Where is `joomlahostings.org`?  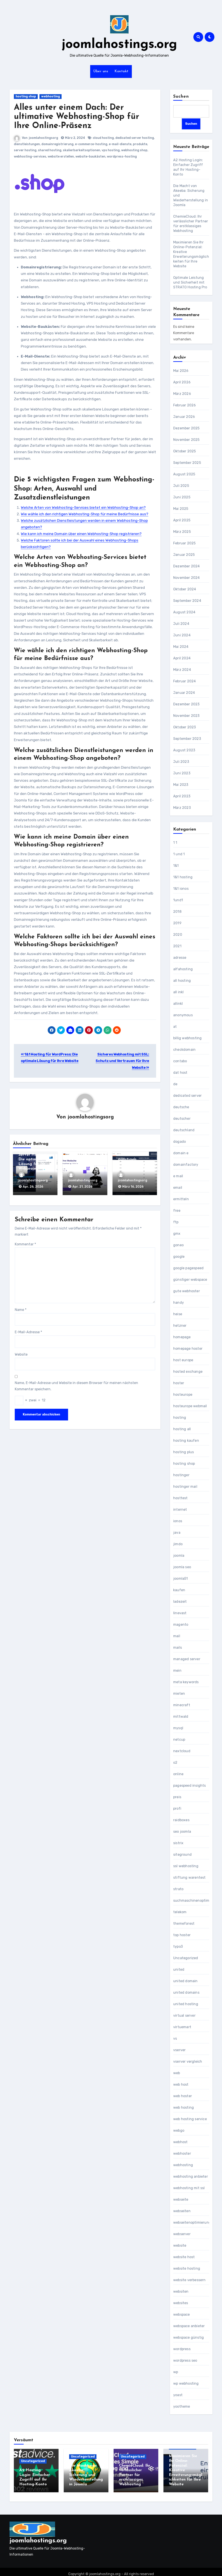 joomlahostings.org is located at coordinates (119, 44).